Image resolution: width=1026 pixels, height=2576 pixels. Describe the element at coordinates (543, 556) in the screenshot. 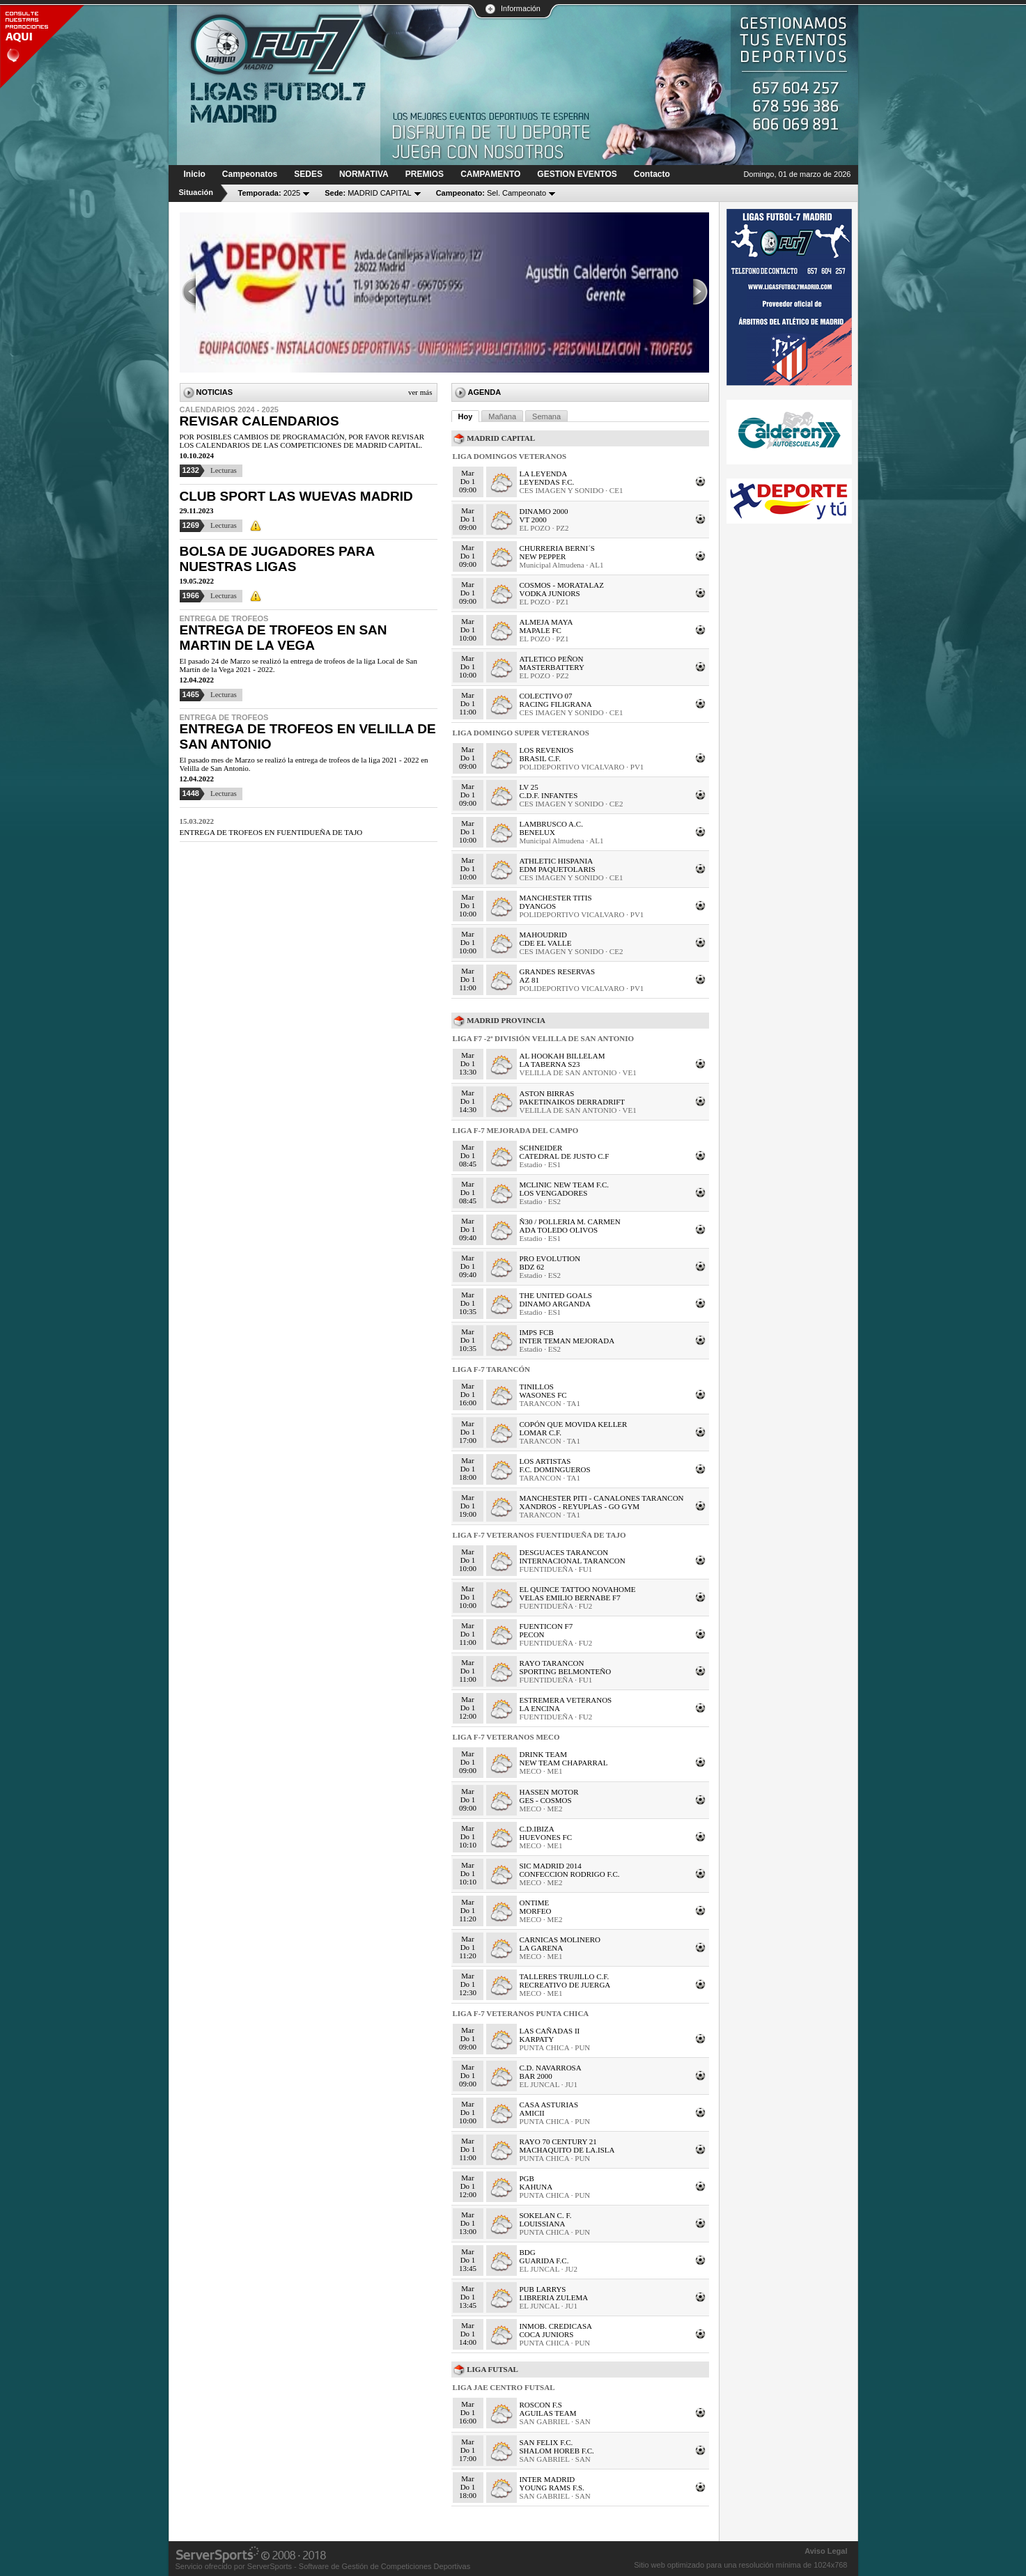

I see `NEW PEPPER` at that location.